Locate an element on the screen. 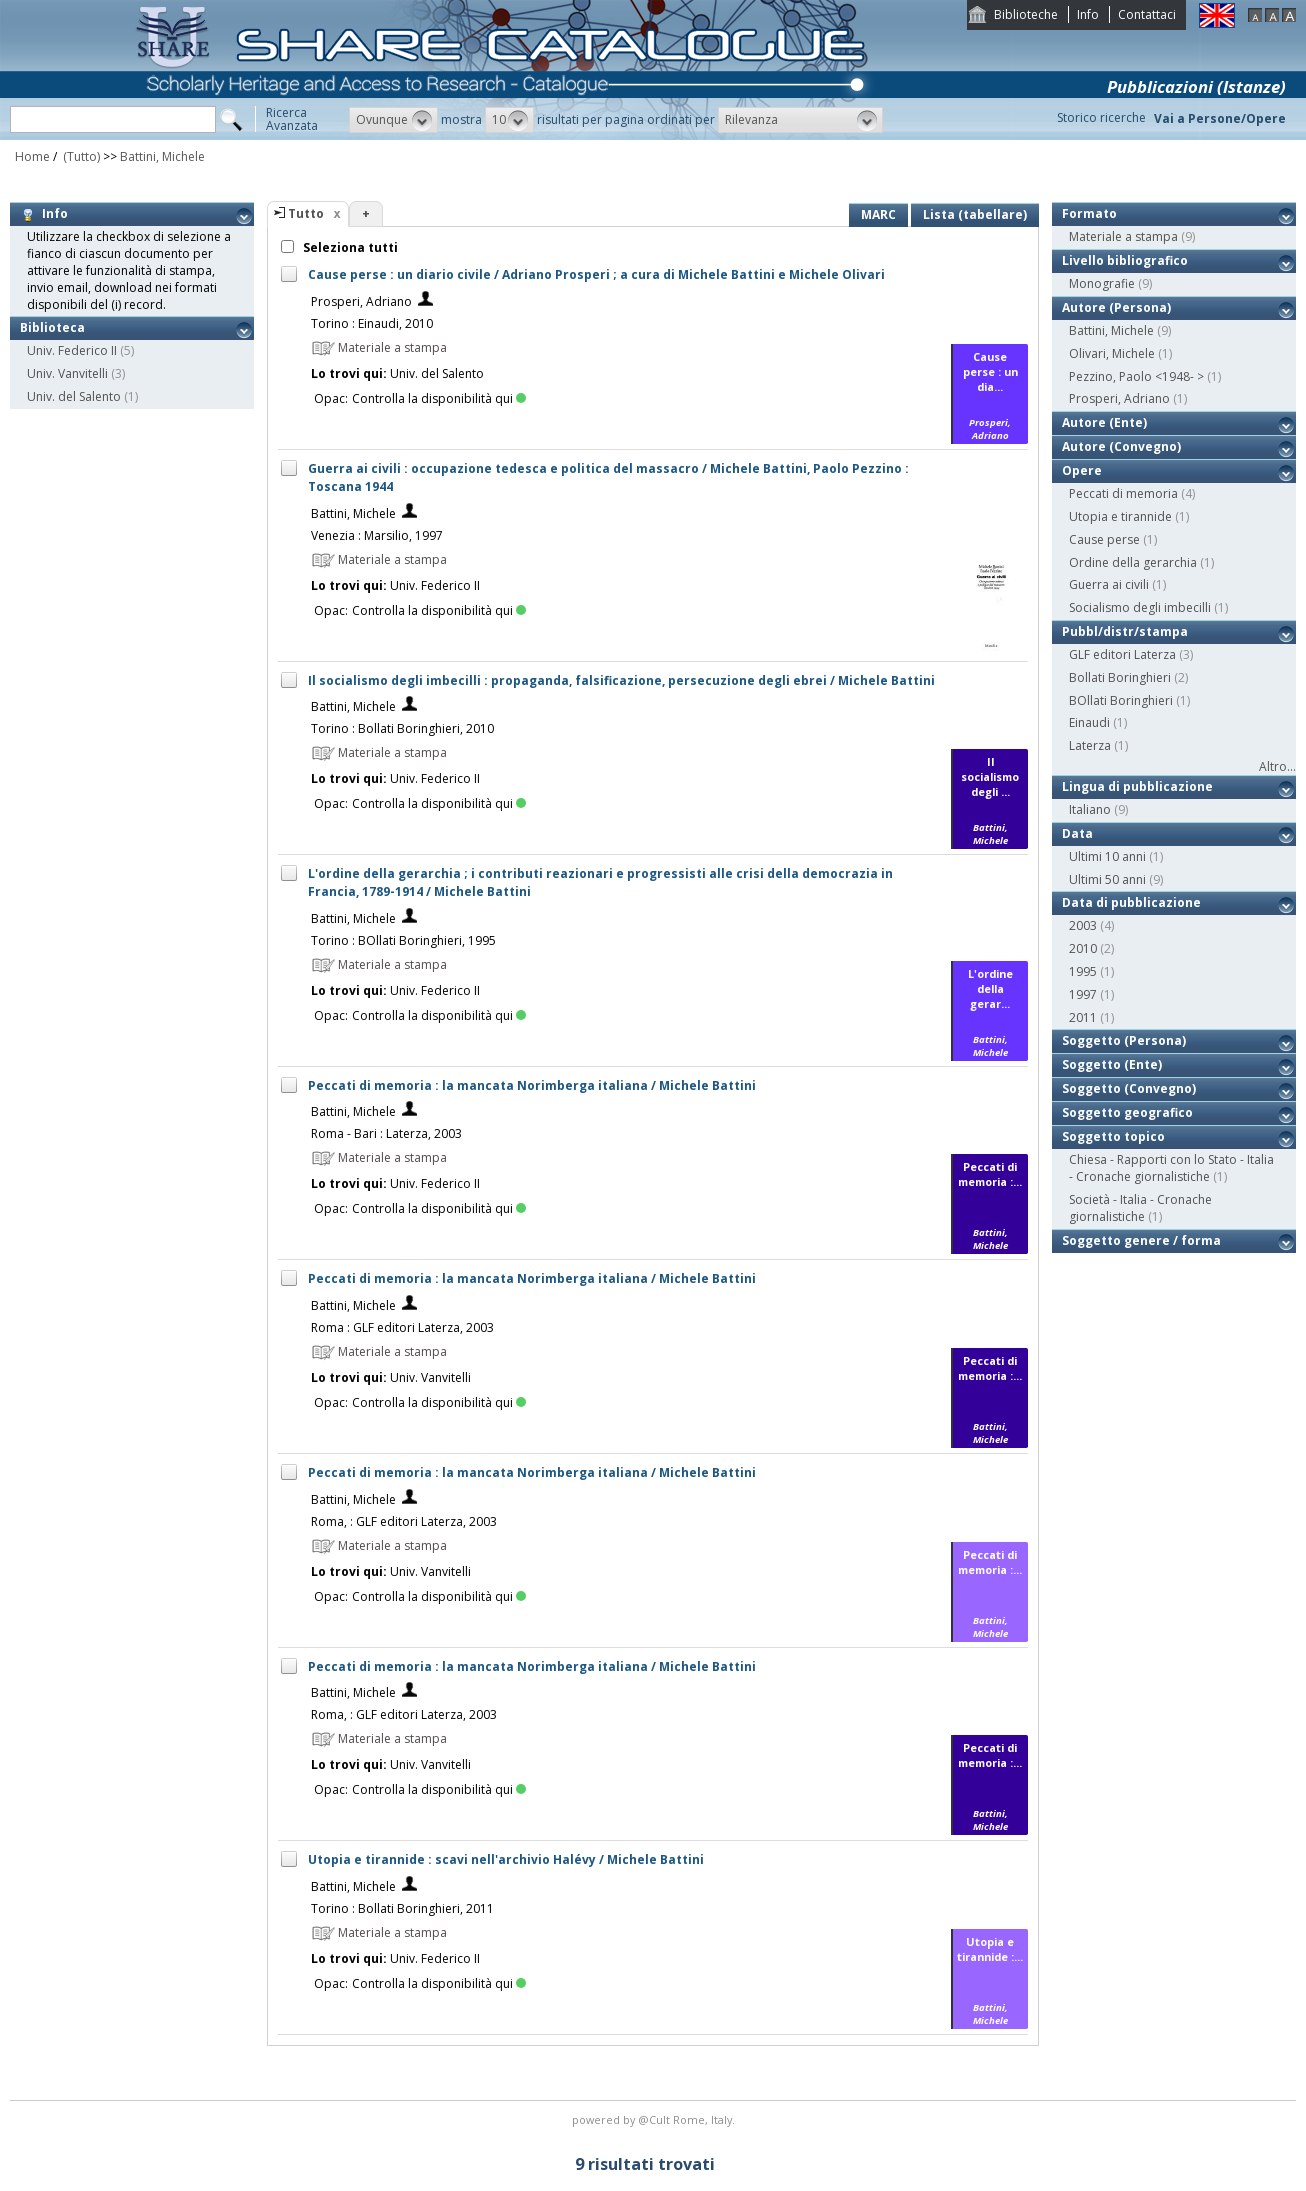 The image size is (1306, 2191). Soggetto geografico is located at coordinates (1127, 1112).